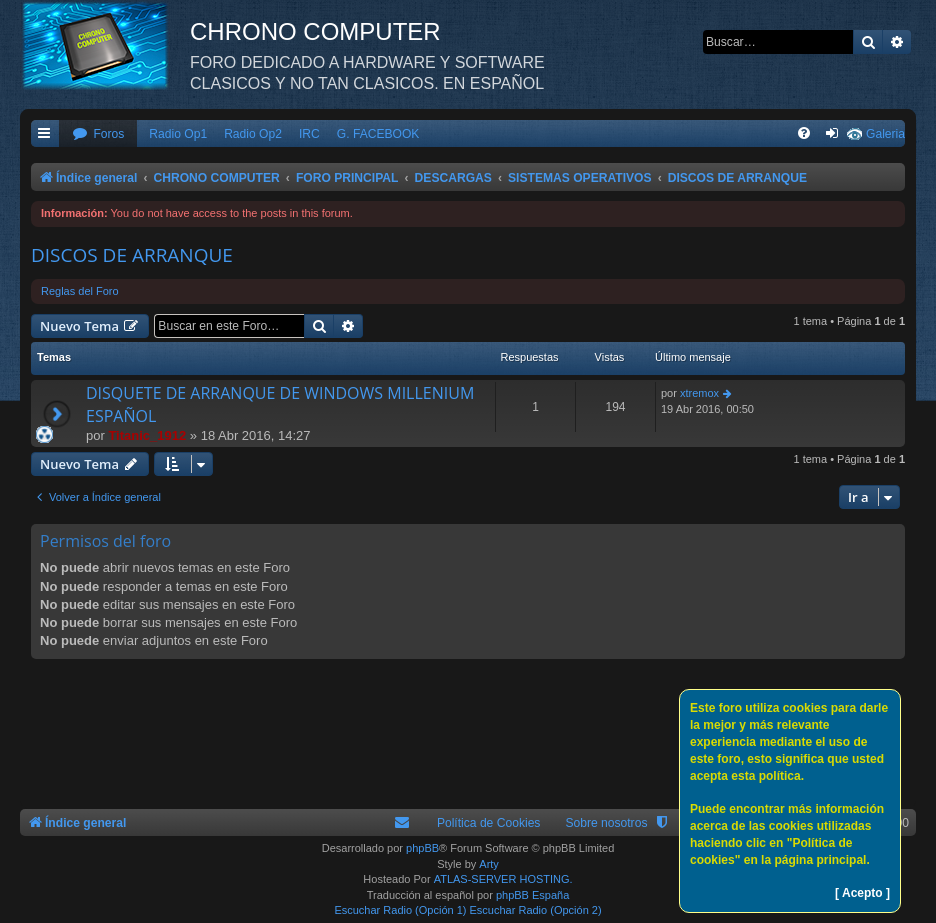 The height and width of the screenshot is (923, 936). Describe the element at coordinates (536, 910) in the screenshot. I see `Escuchar Radio (Opción 2)` at that location.